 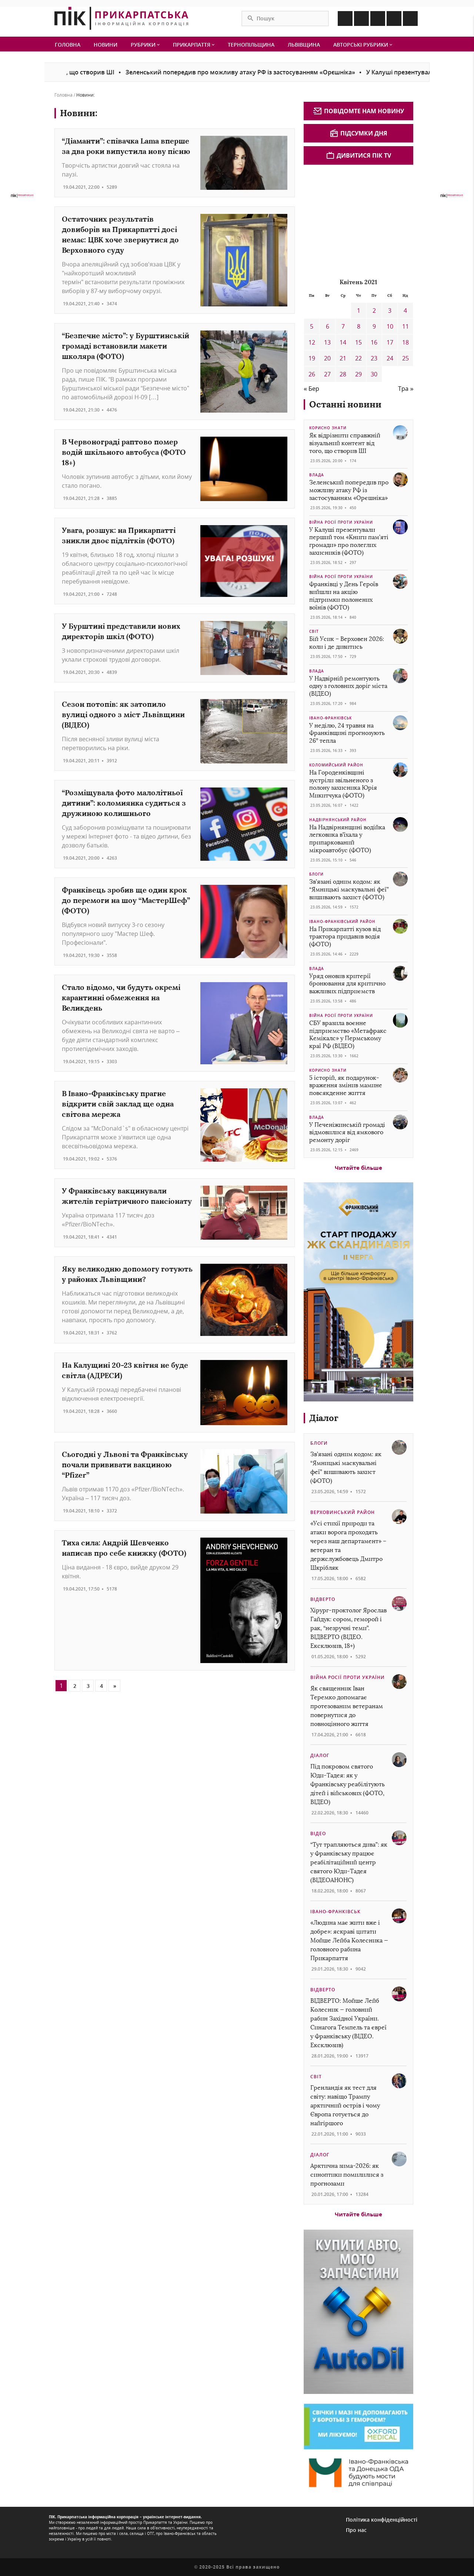 What do you see at coordinates (348, 541) in the screenshot?
I see `У Калуші презентували перший том «Книги пам’яті громади» про полеглих захисників (ФОТО)` at bounding box center [348, 541].